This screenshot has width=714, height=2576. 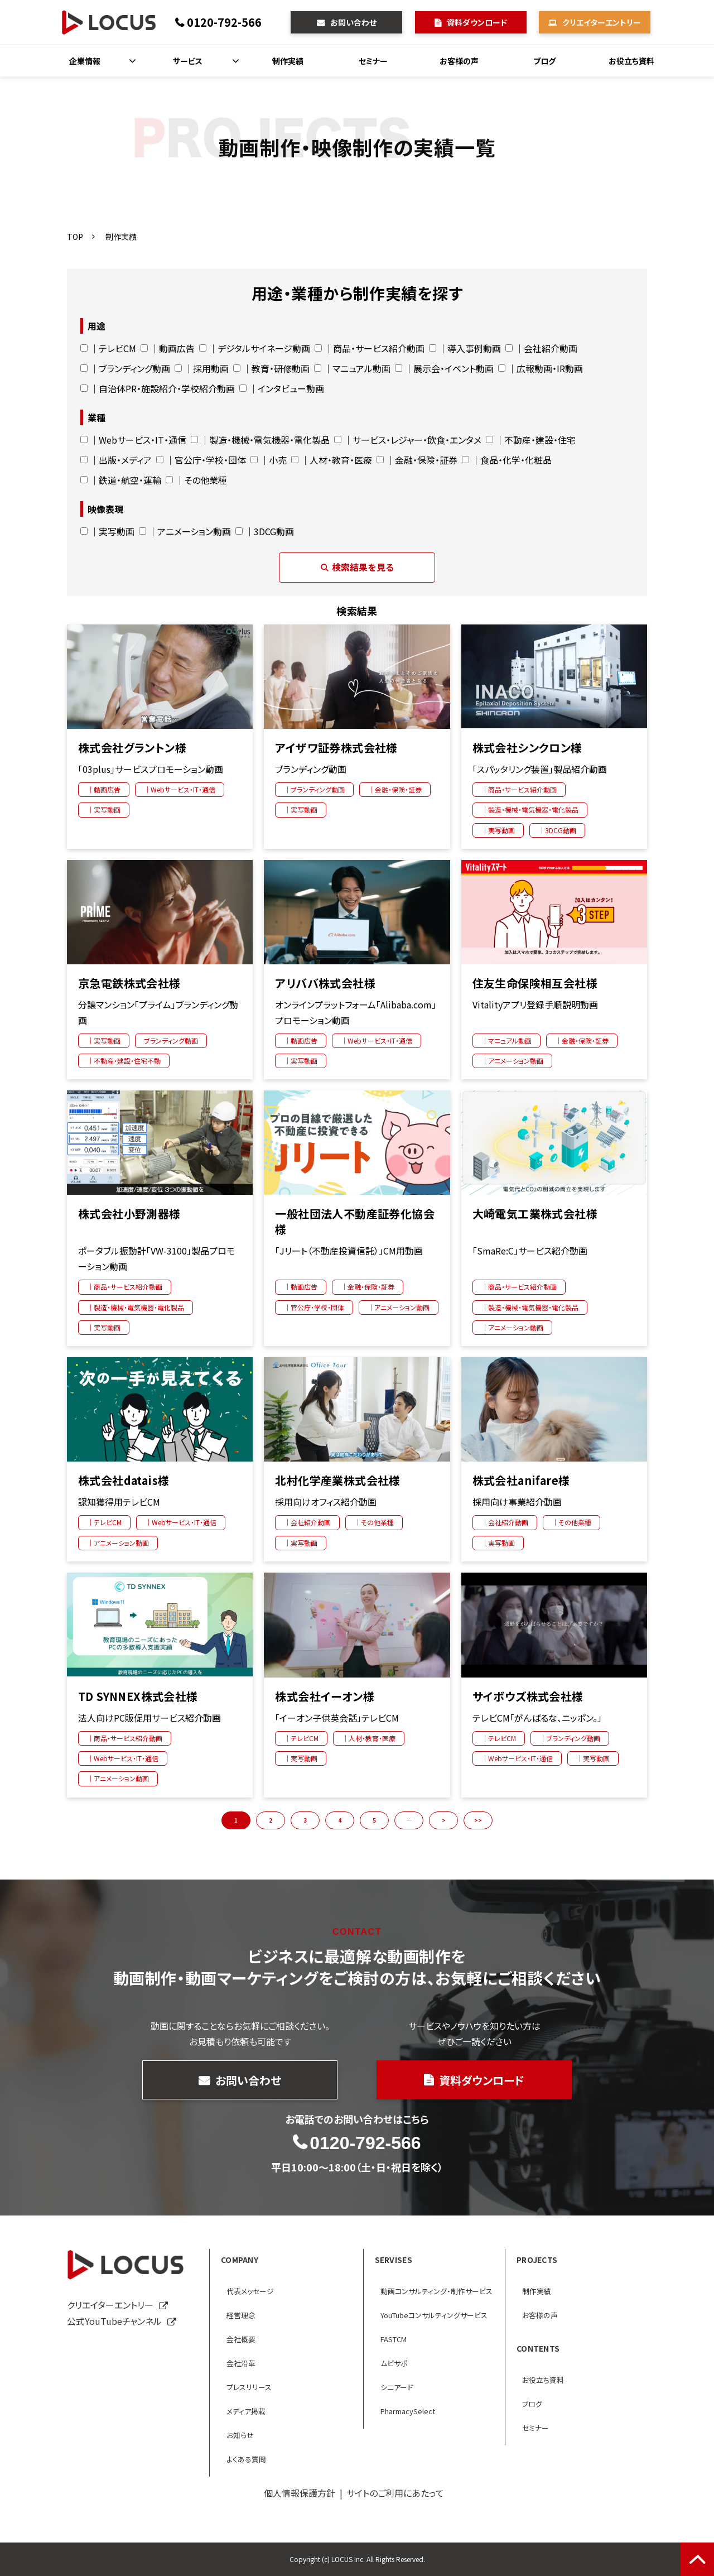 I want to click on TD SYNNEX株式会社様, so click(x=138, y=1696).